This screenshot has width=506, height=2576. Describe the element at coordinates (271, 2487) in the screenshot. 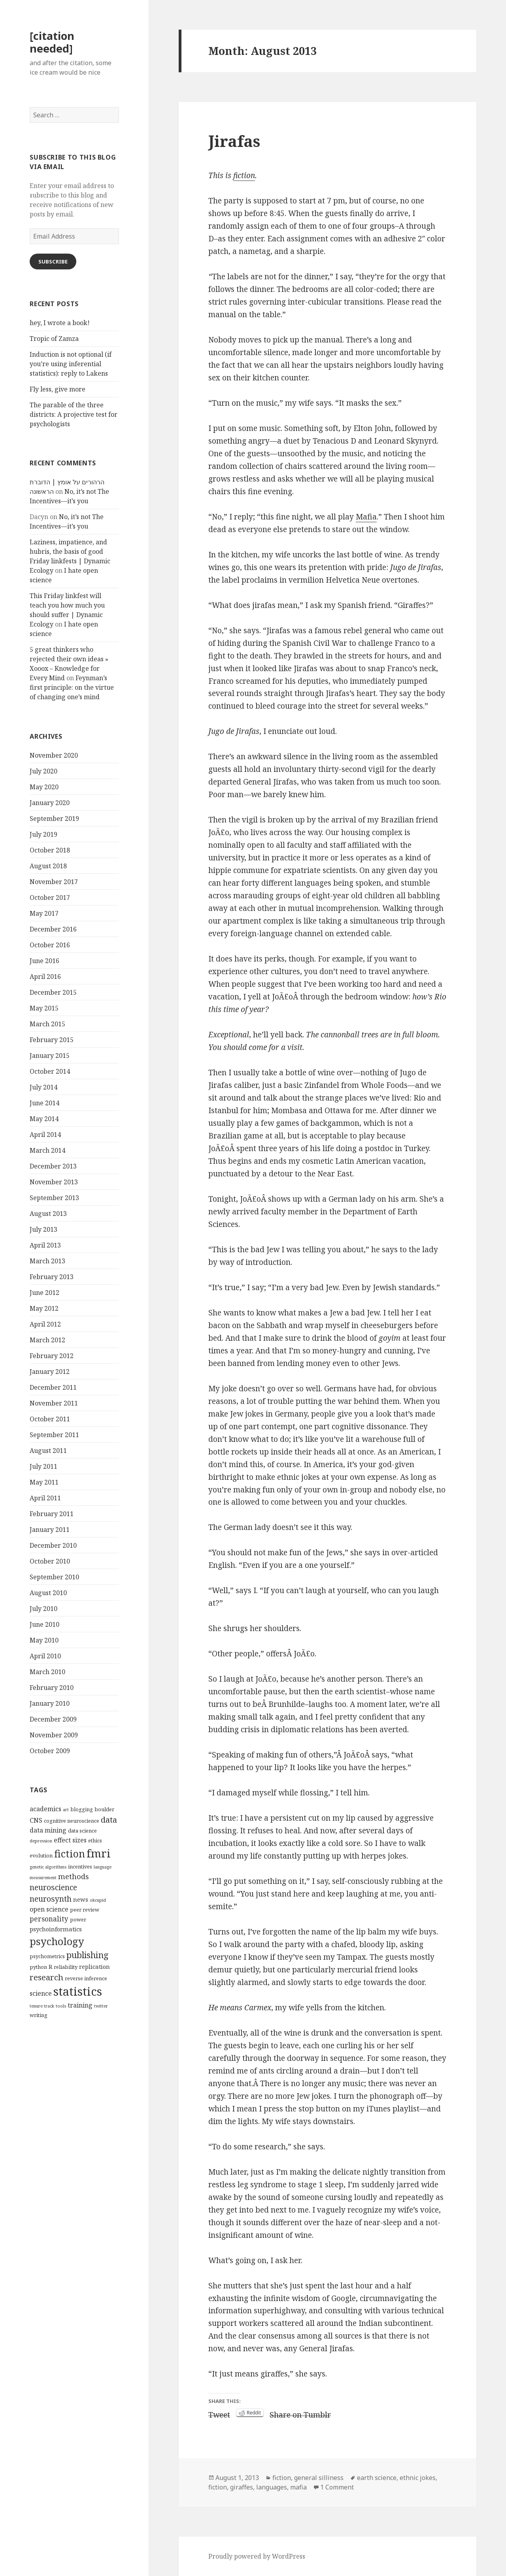

I see `languages` at that location.